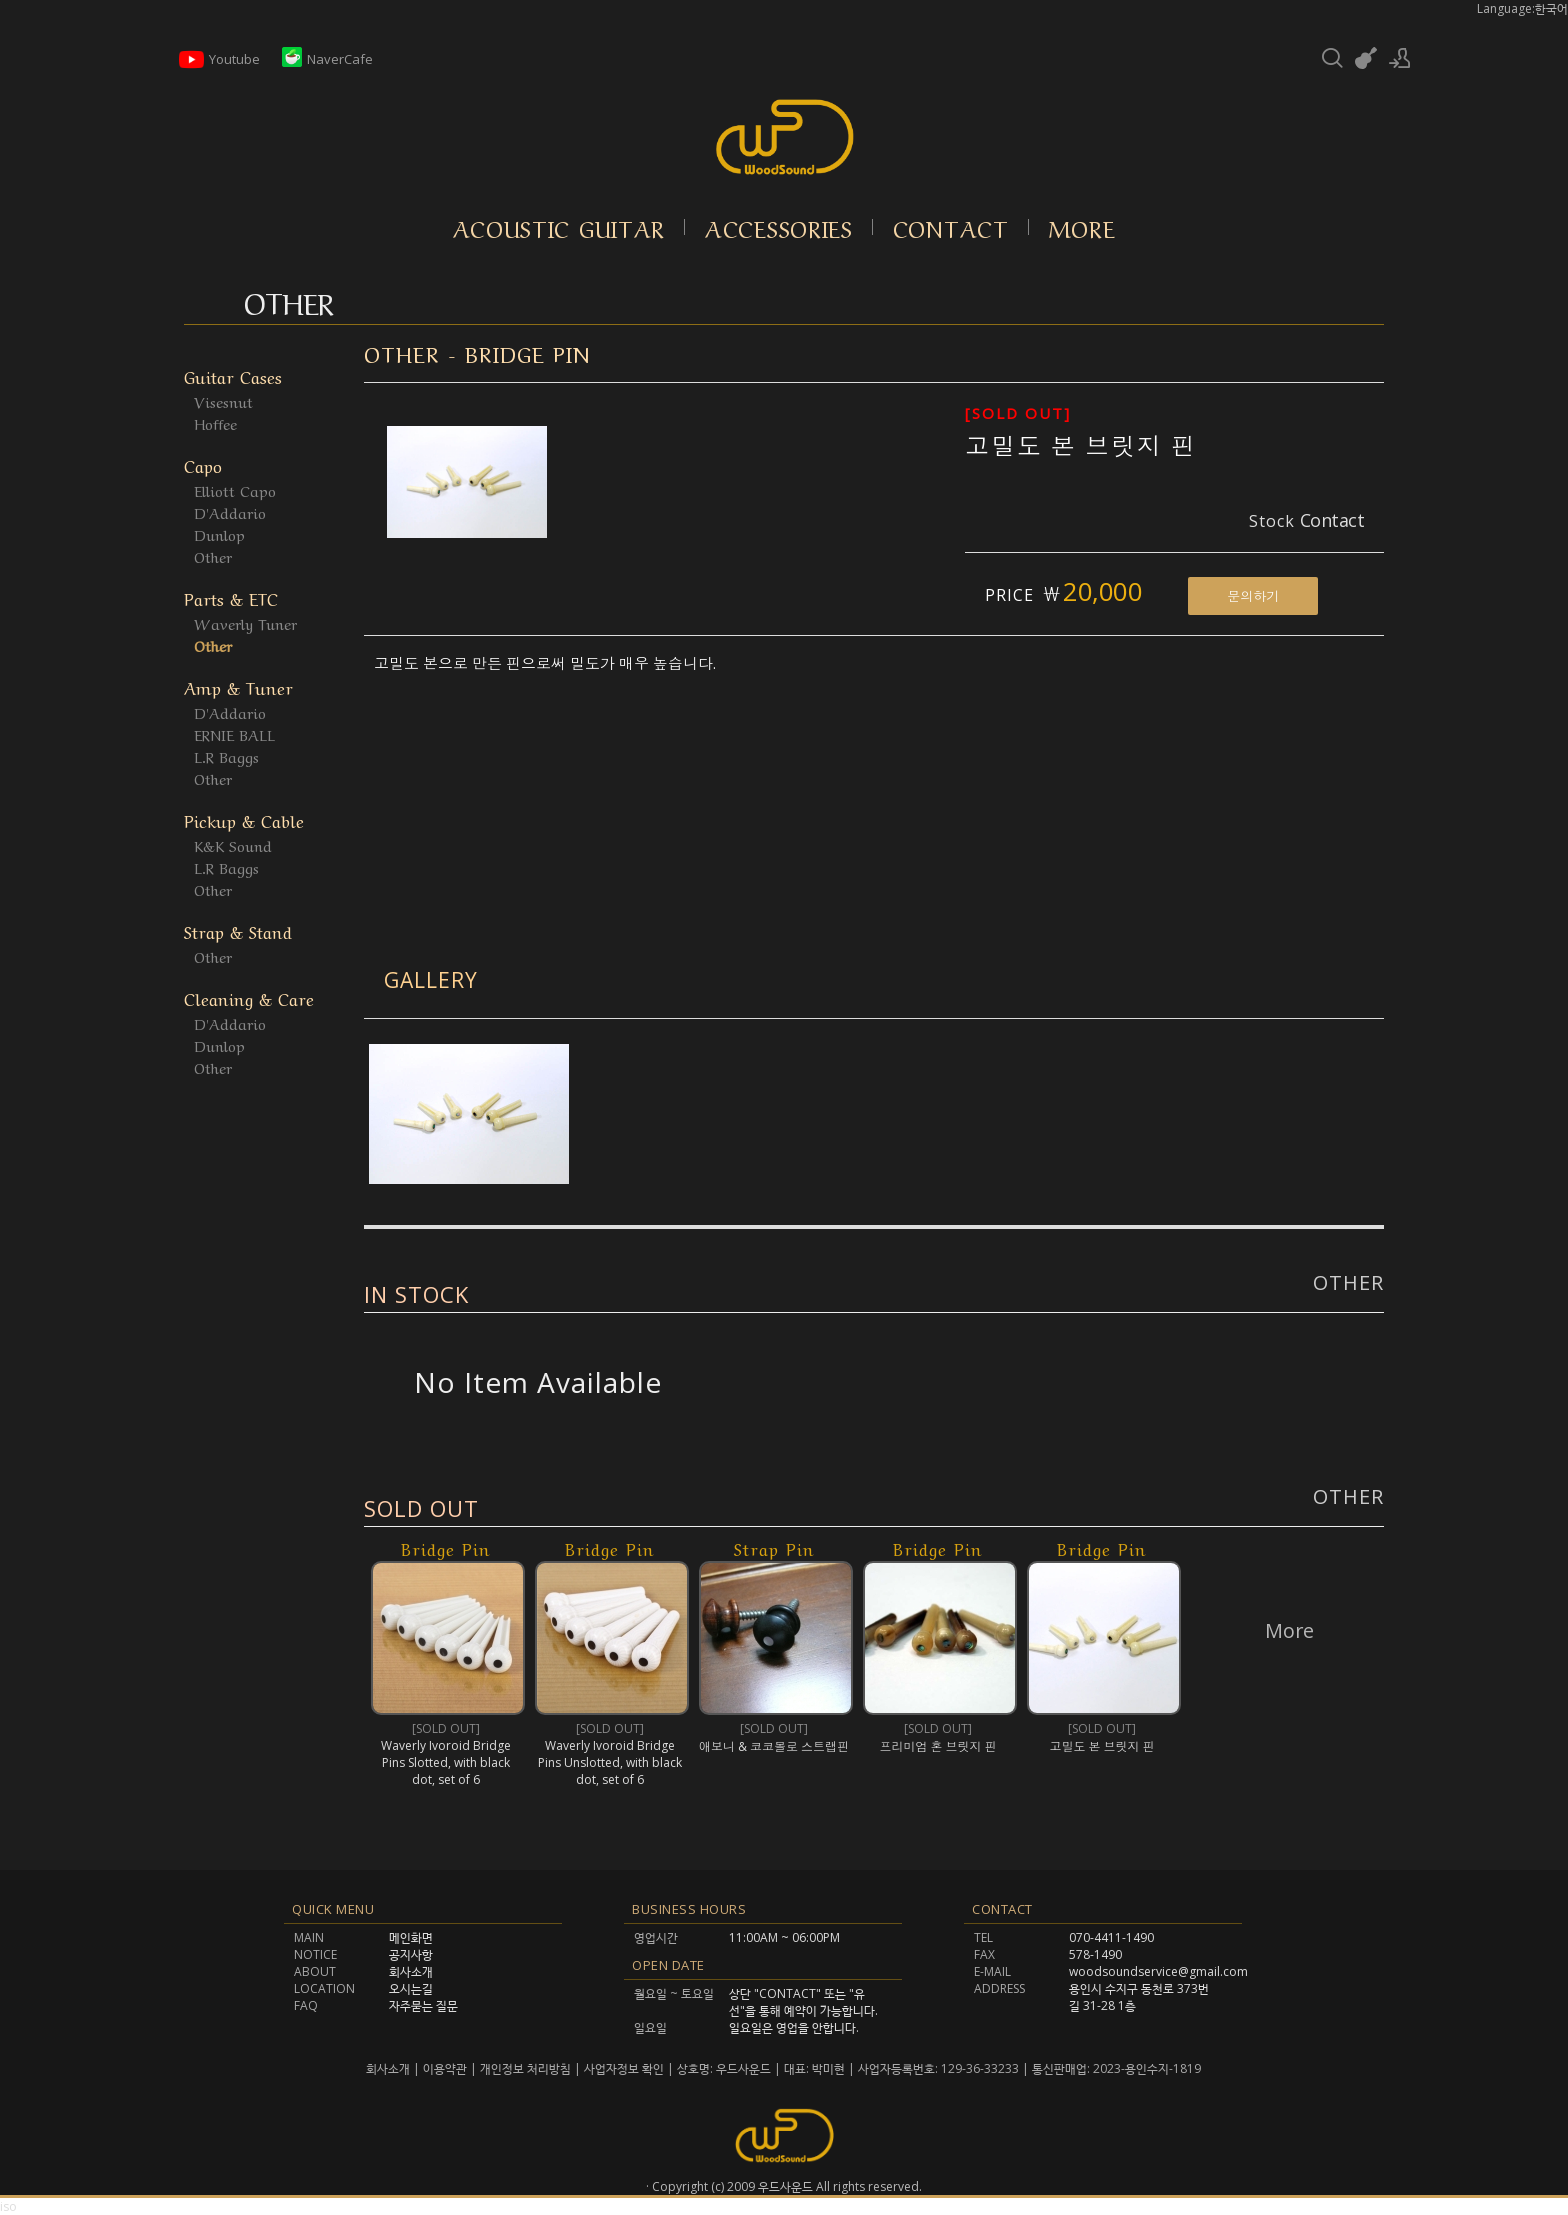 The image size is (1568, 2215). What do you see at coordinates (445, 2068) in the screenshot?
I see `이용약관` at bounding box center [445, 2068].